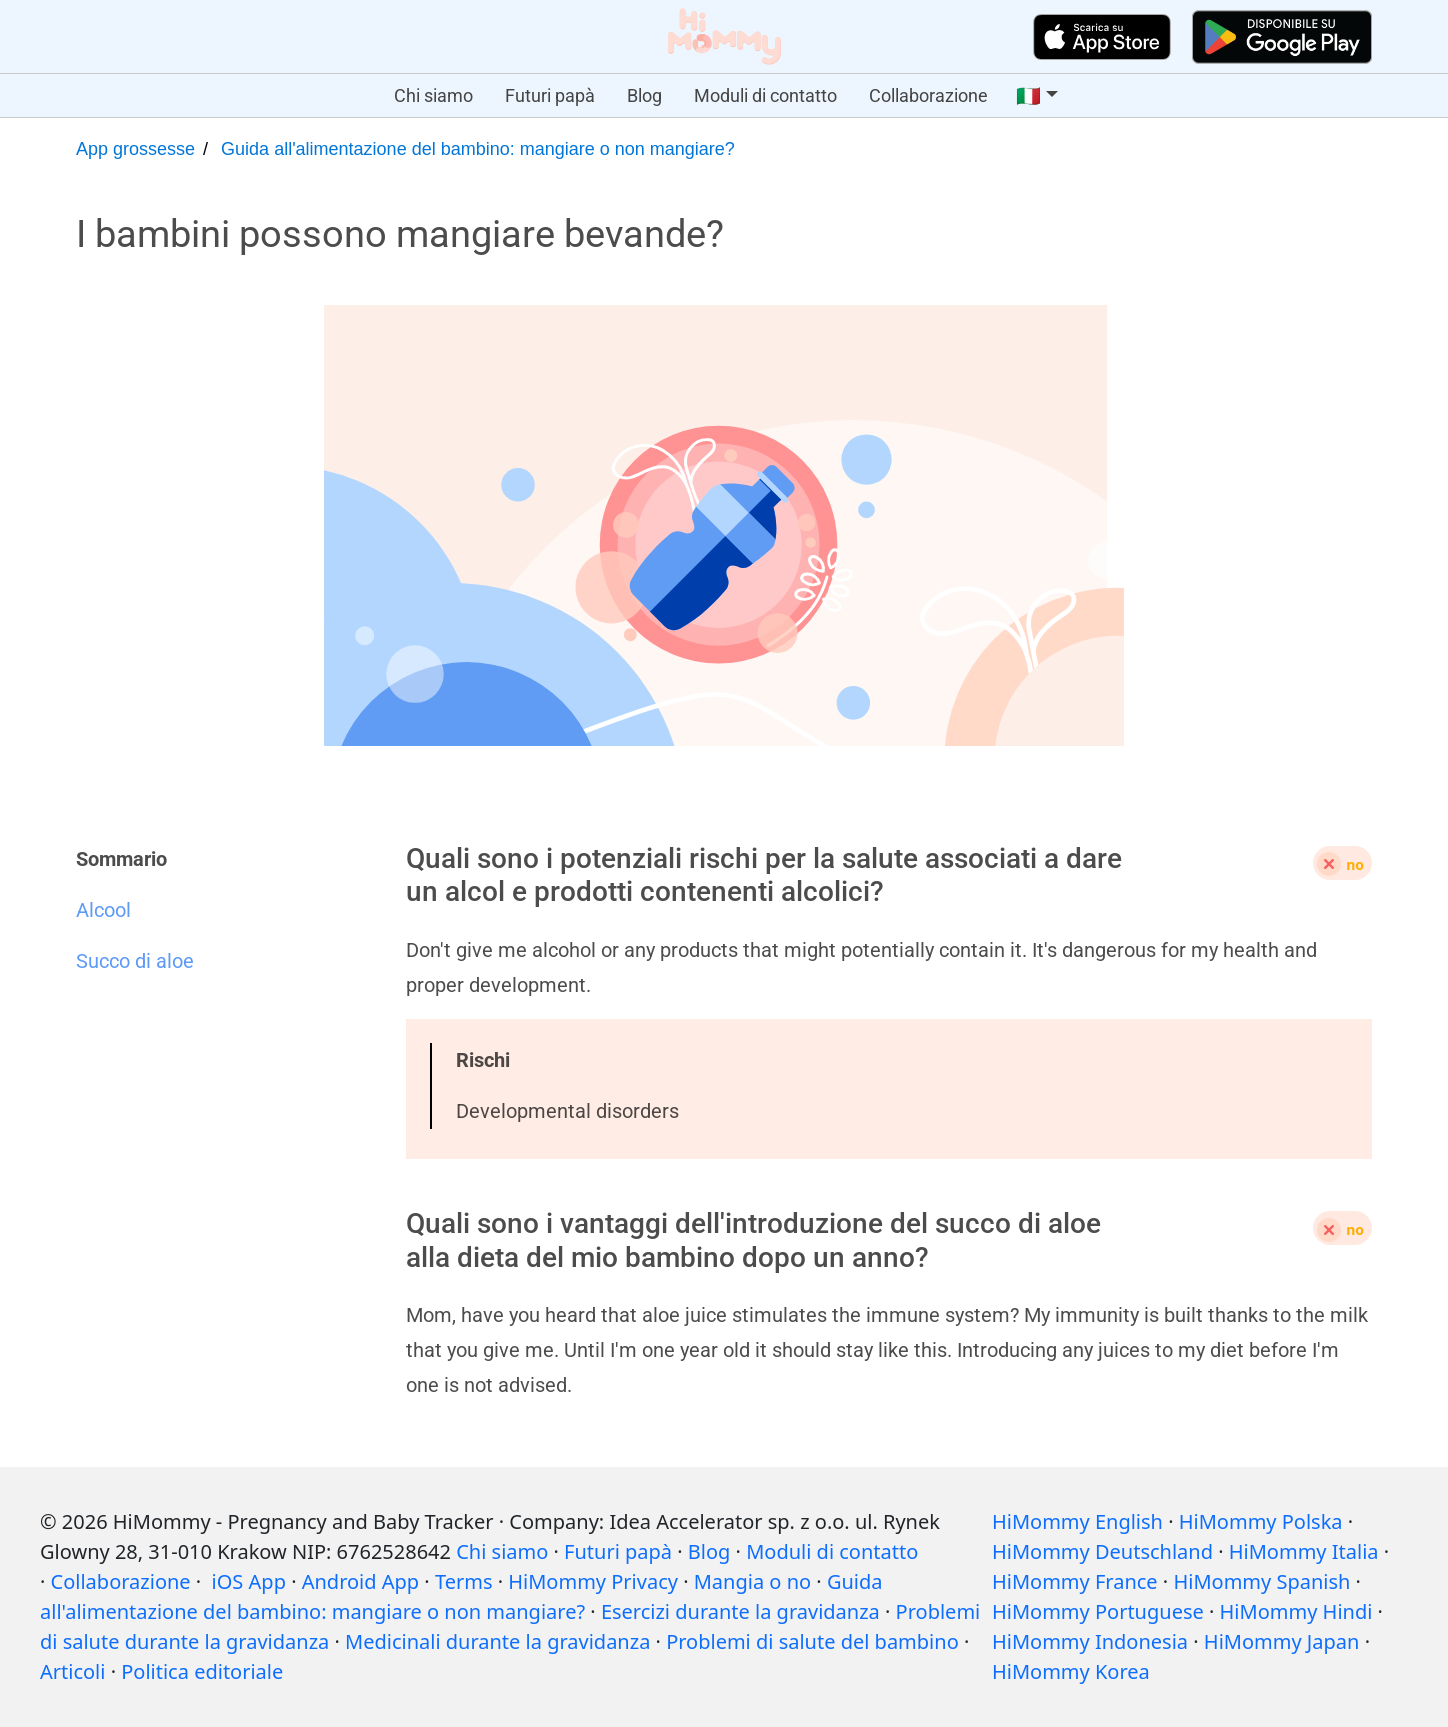 The height and width of the screenshot is (1727, 1448). What do you see at coordinates (1077, 1521) in the screenshot?
I see `HiMommy English` at bounding box center [1077, 1521].